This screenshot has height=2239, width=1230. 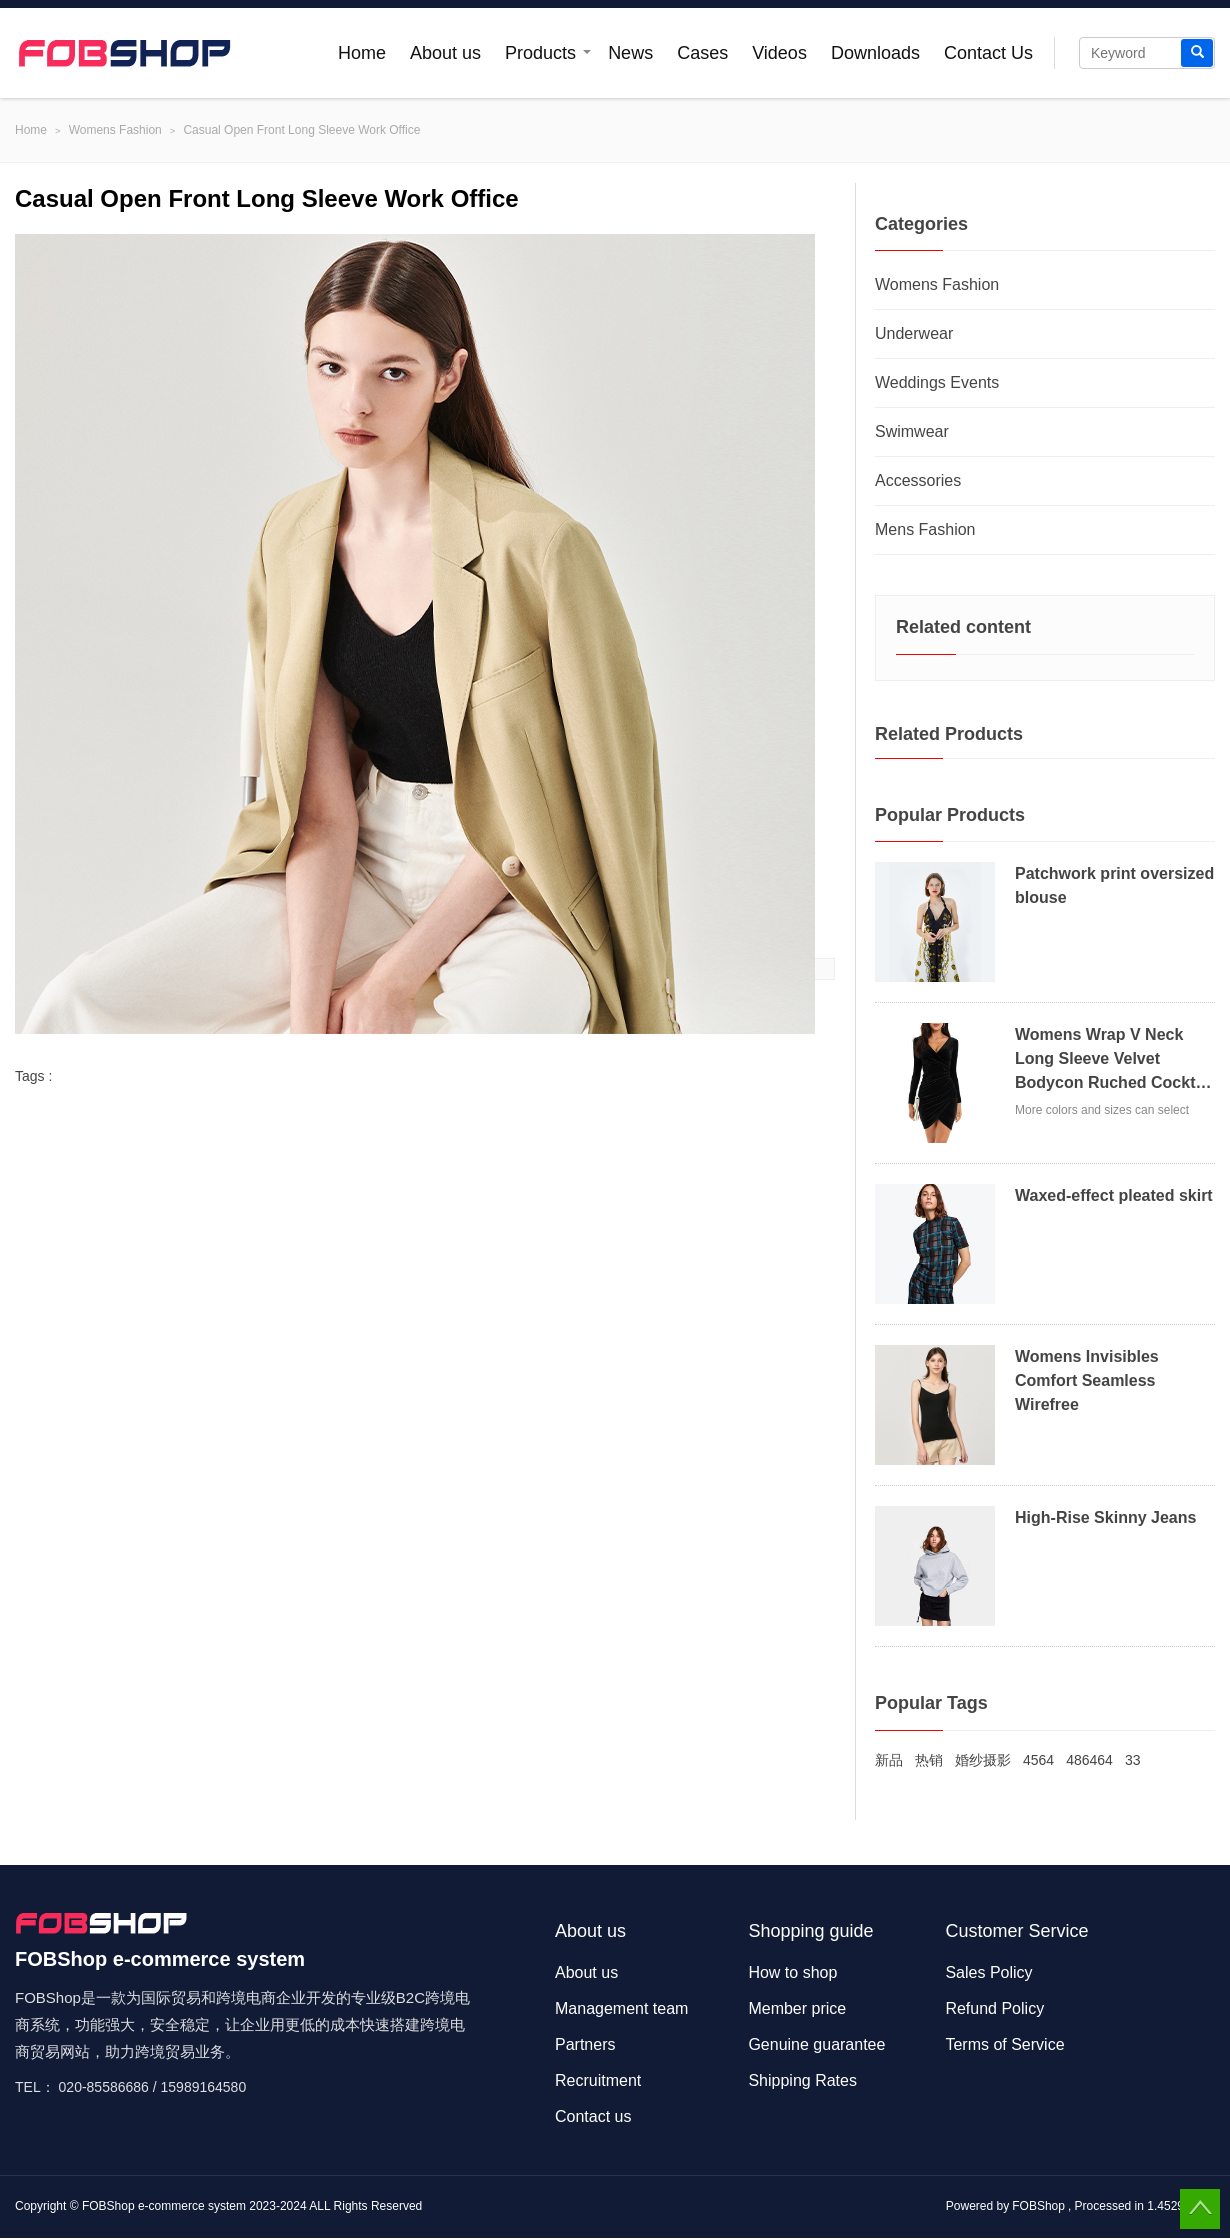 What do you see at coordinates (792, 1972) in the screenshot?
I see `How to shop` at bounding box center [792, 1972].